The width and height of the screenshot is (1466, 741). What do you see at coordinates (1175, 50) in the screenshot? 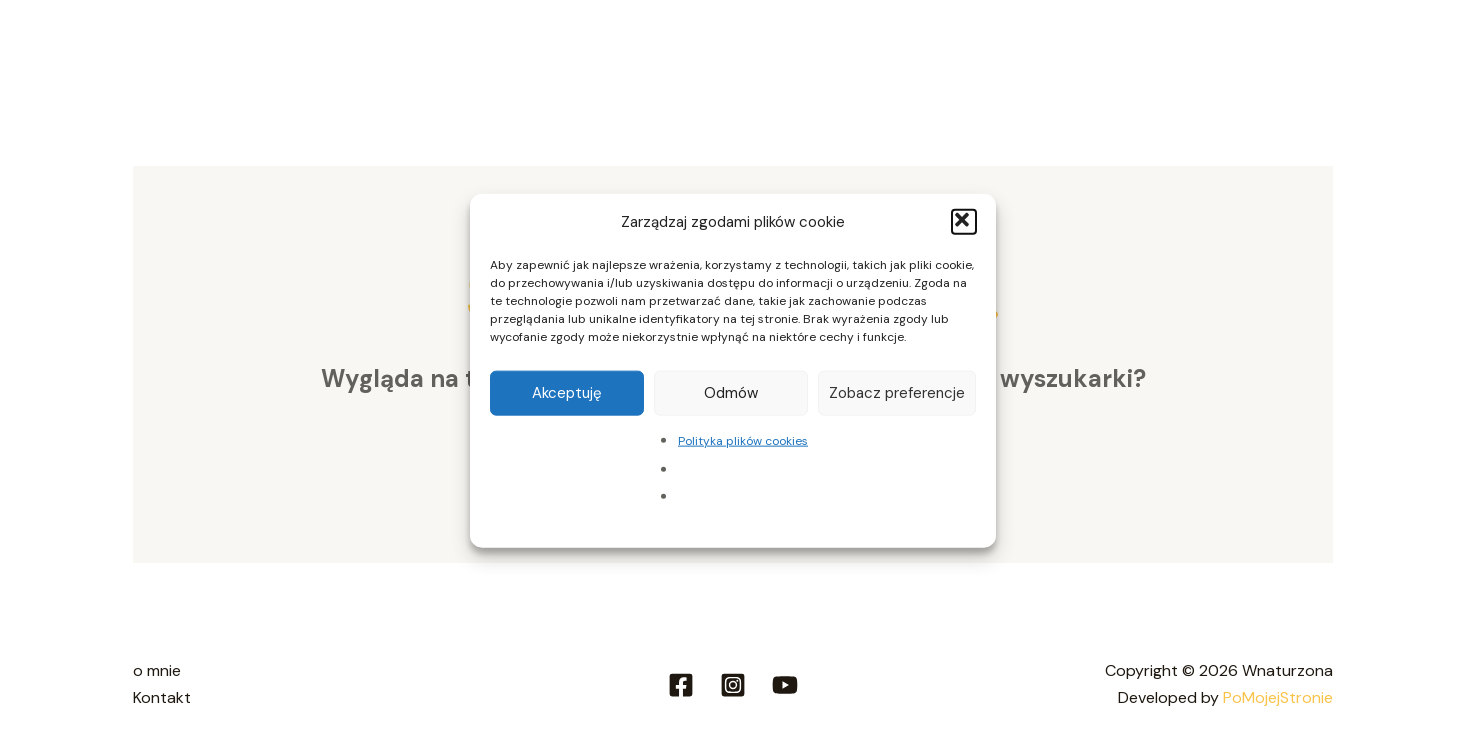
I see `Aktualności` at bounding box center [1175, 50].